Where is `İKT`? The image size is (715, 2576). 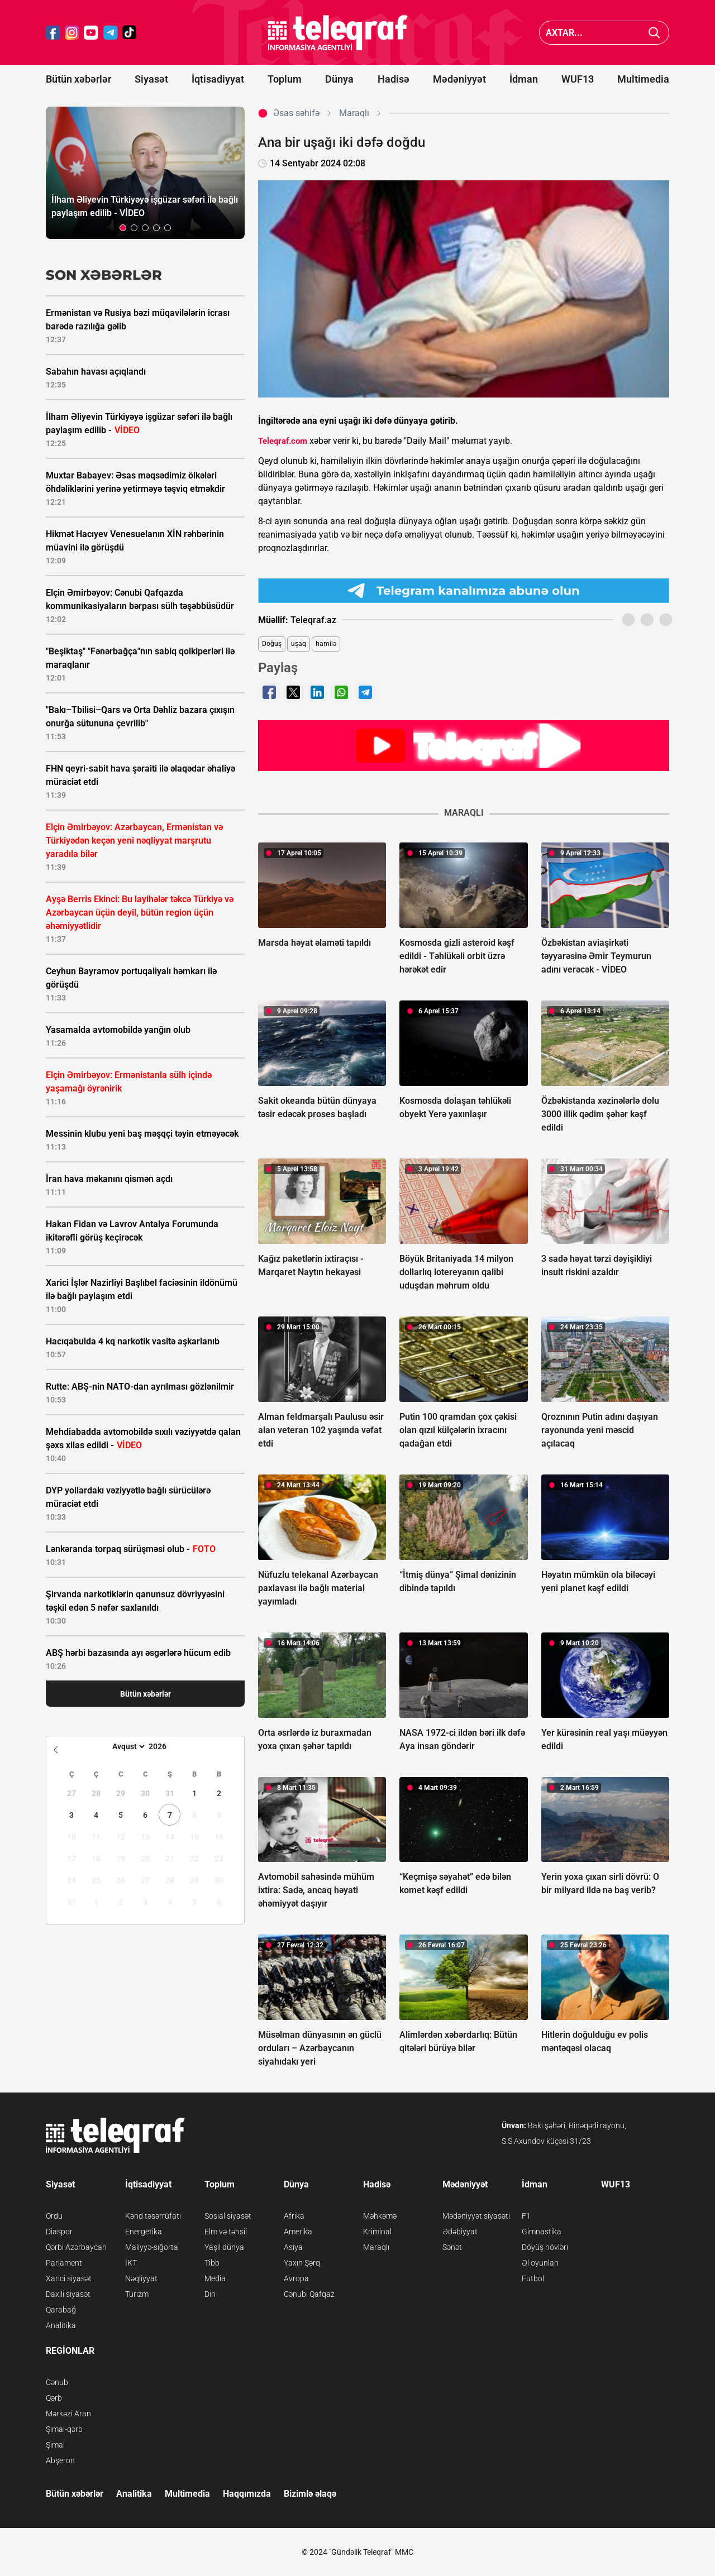
İKT is located at coordinates (131, 2262).